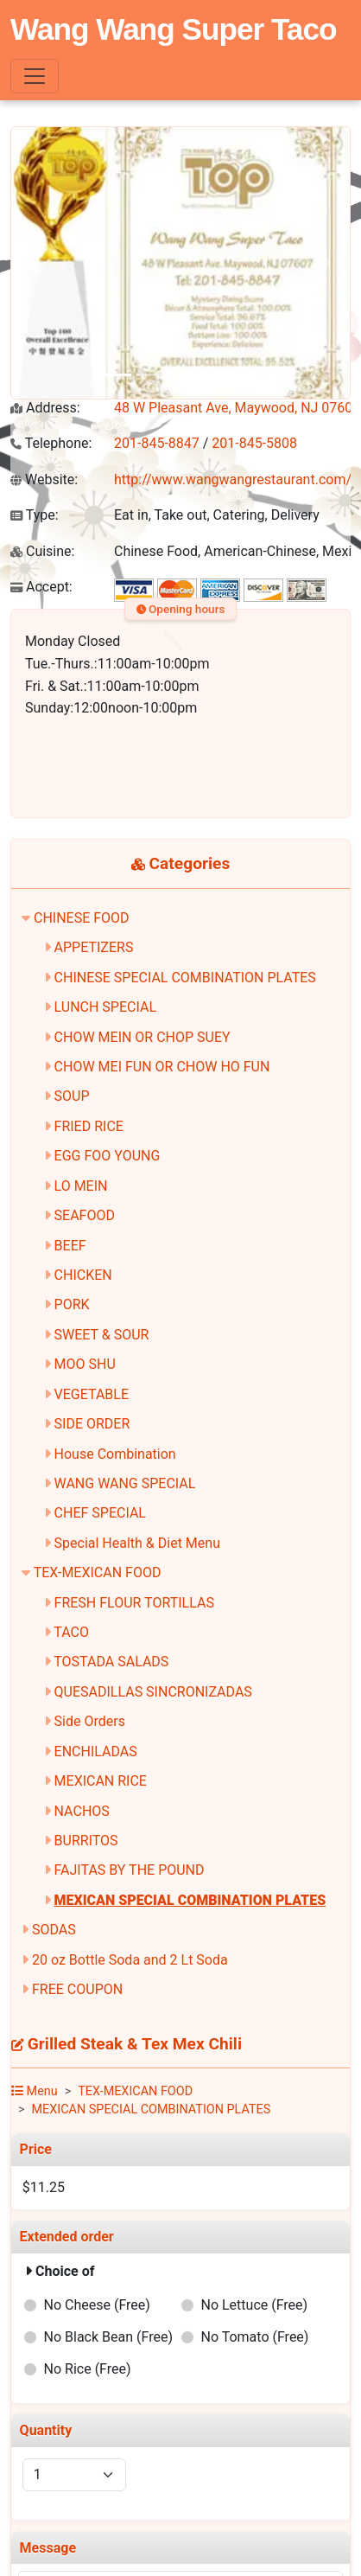 The height and width of the screenshot is (2576, 361). Describe the element at coordinates (34, 515) in the screenshot. I see `Type:` at that location.